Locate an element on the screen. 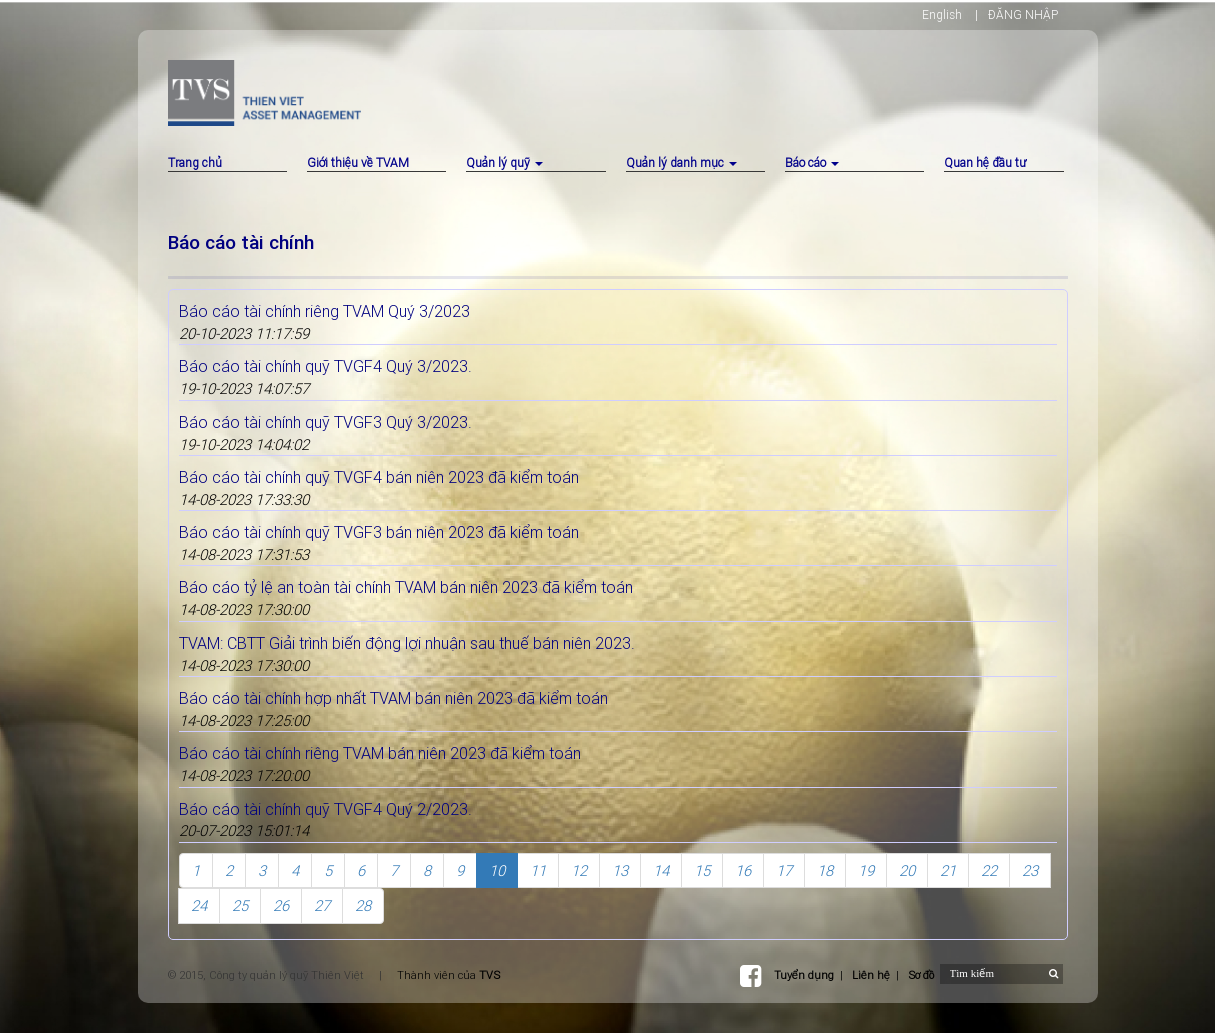 The height and width of the screenshot is (1033, 1215). 17 is located at coordinates (784, 870).